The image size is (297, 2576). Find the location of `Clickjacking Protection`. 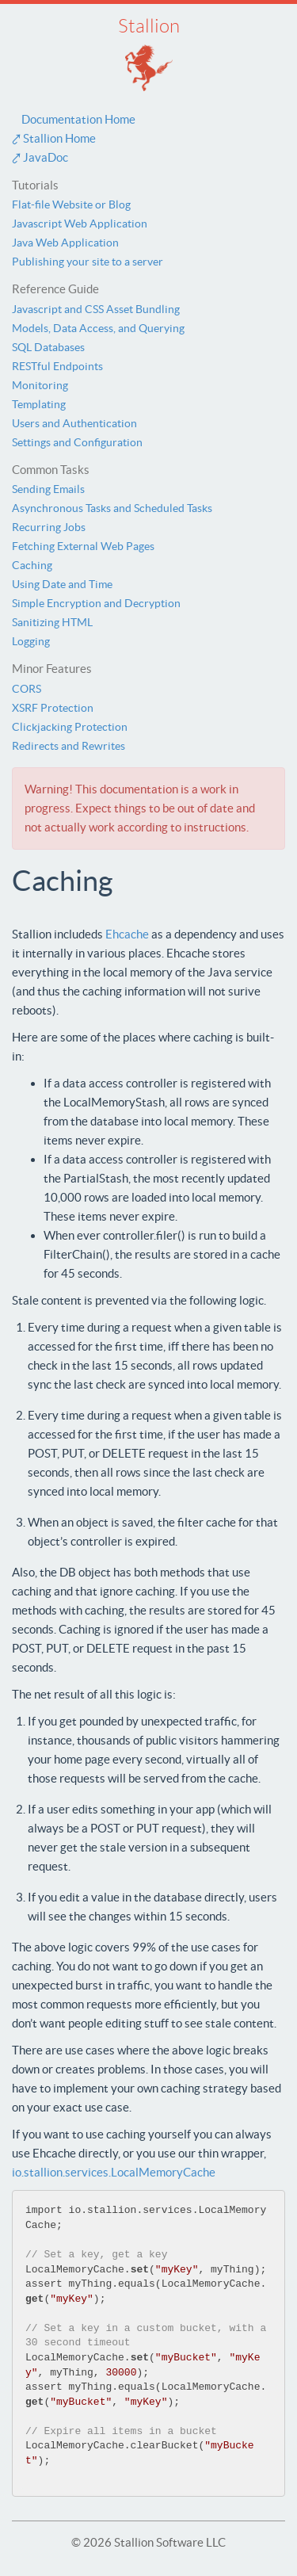

Clickjacking Protection is located at coordinates (70, 726).